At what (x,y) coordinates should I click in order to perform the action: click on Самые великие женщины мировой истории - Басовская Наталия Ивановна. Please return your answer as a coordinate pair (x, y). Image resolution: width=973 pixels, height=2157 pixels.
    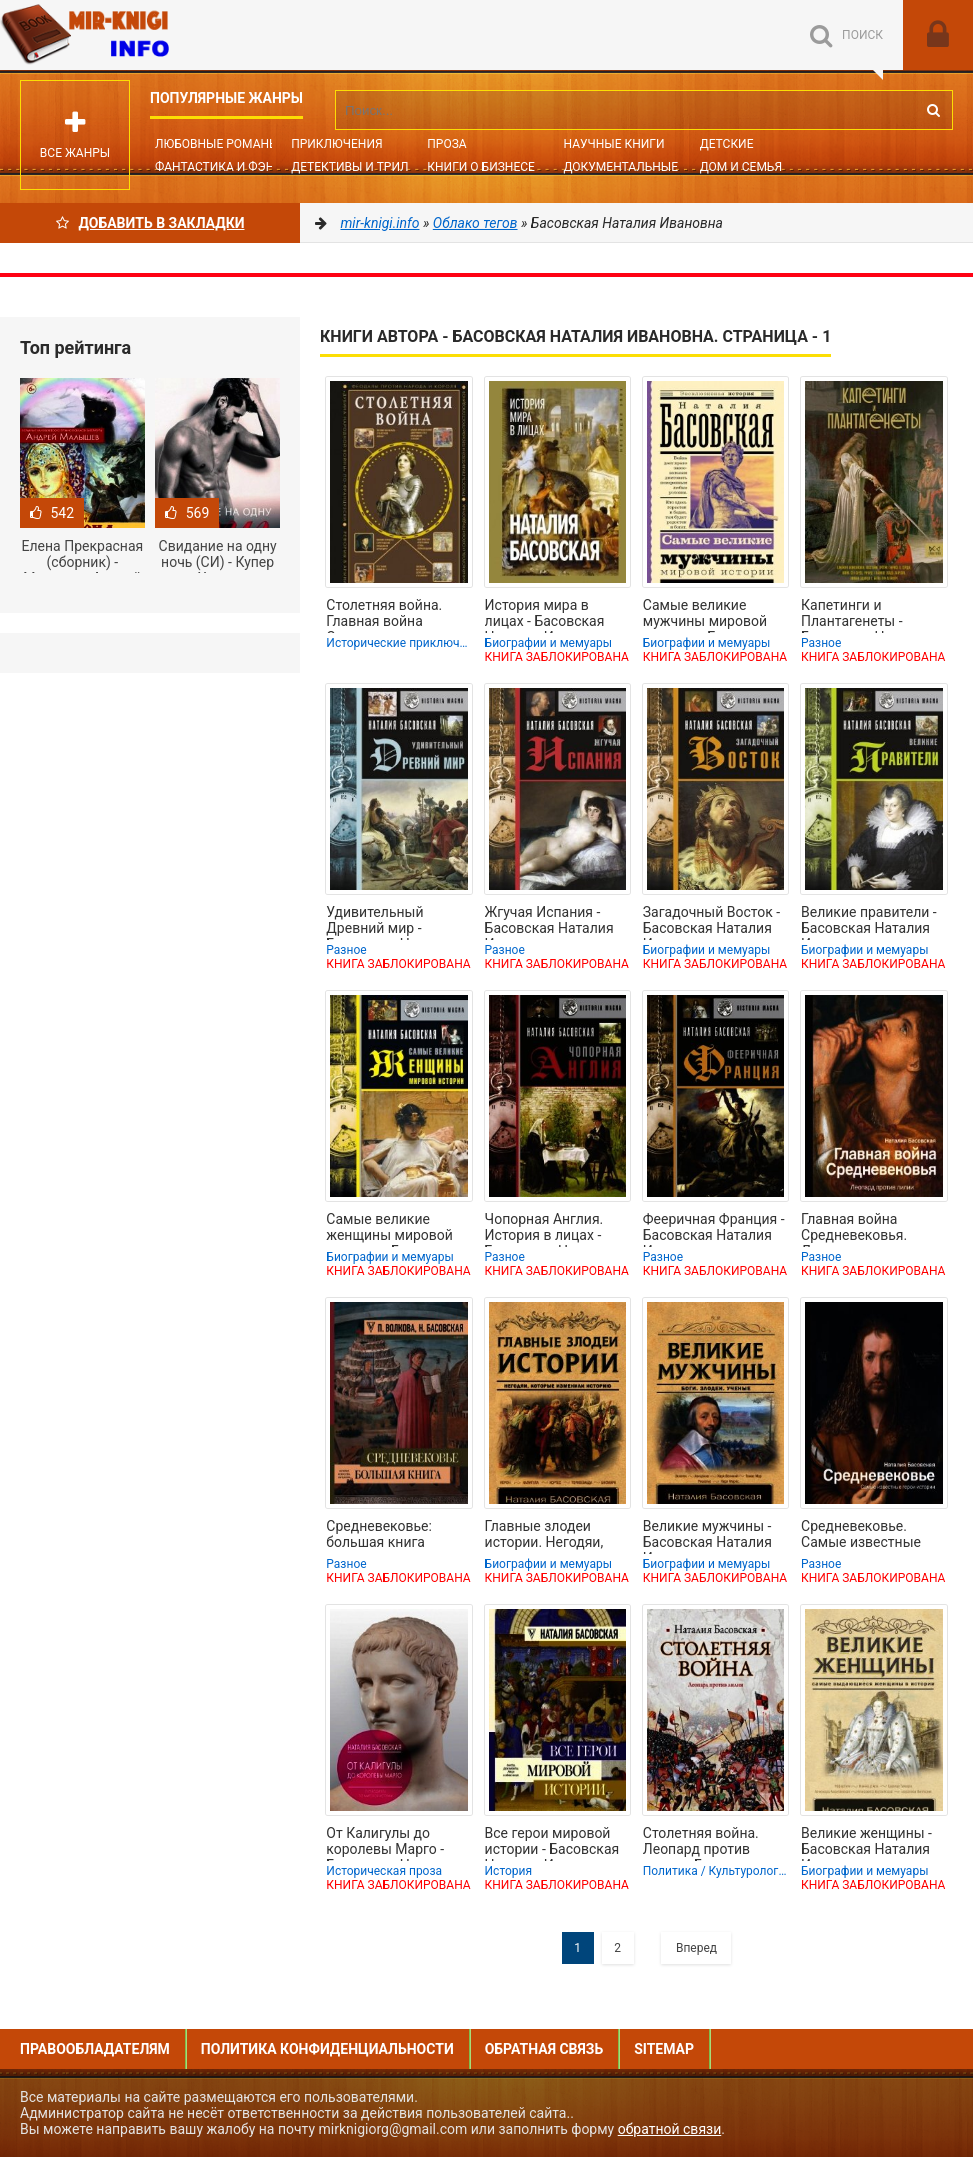
    Looking at the image, I should click on (393, 1229).